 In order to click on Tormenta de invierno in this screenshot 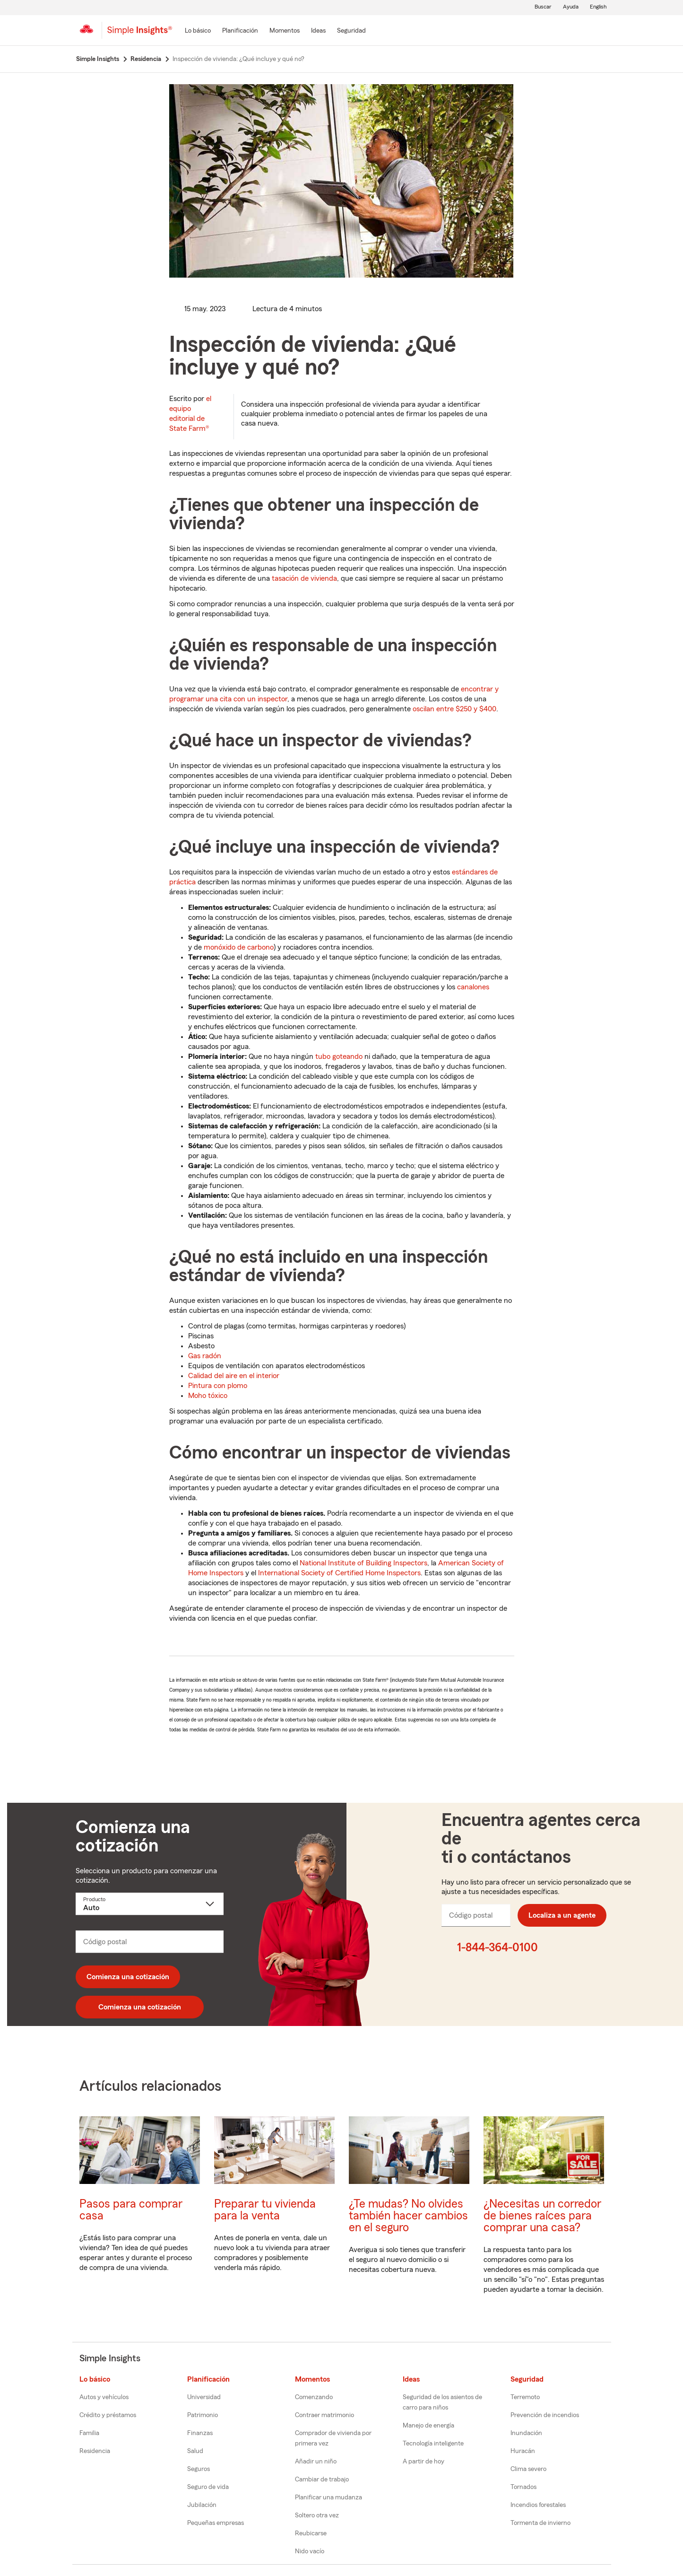, I will do `click(540, 2523)`.